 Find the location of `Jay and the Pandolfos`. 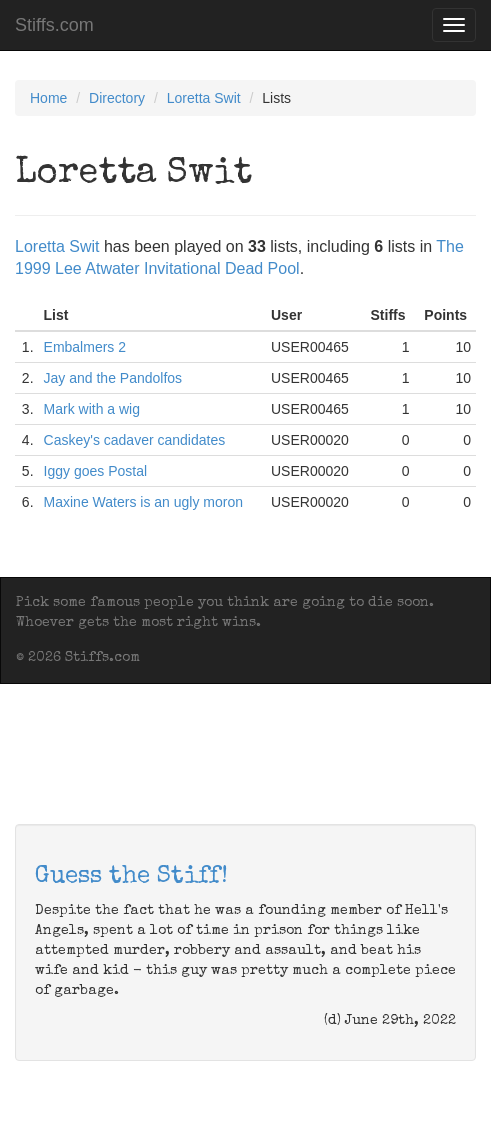

Jay and the Pandolfos is located at coordinates (113, 378).